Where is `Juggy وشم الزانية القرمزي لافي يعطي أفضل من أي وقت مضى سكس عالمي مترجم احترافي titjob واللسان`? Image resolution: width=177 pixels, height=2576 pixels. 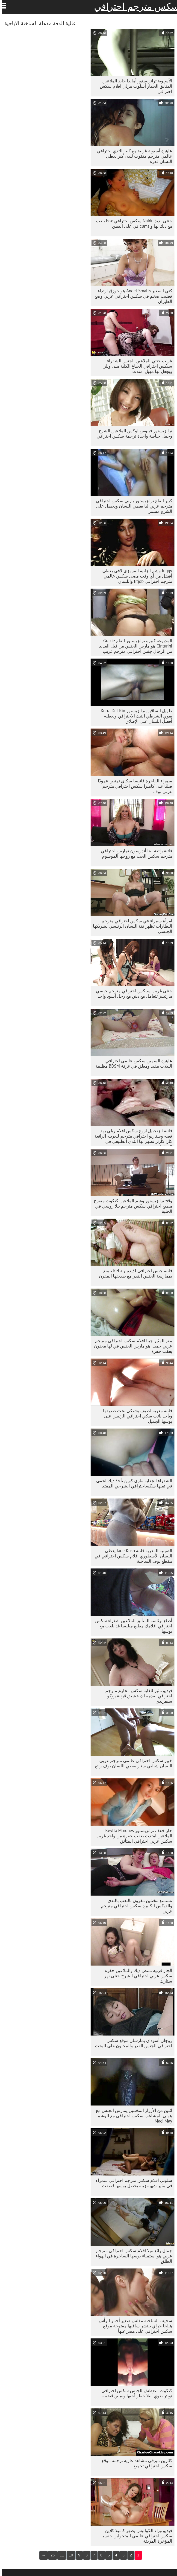 Juggy وشم الزانية القرمزي لافي يعطي أفضل من أي وقت مضى سكس عالمي مترجم احترافي titjob واللسان is located at coordinates (135, 576).